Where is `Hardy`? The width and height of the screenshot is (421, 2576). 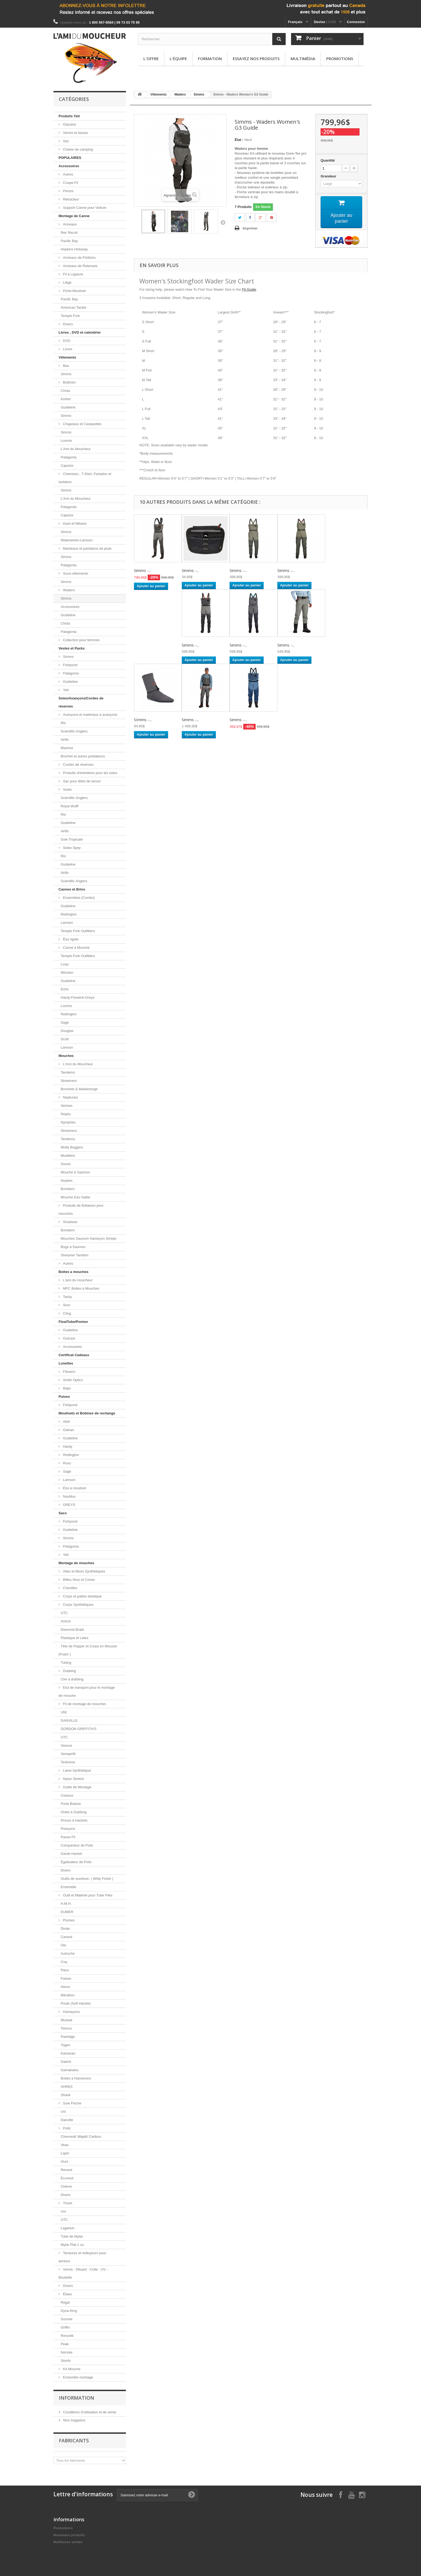
Hardy is located at coordinates (67, 1446).